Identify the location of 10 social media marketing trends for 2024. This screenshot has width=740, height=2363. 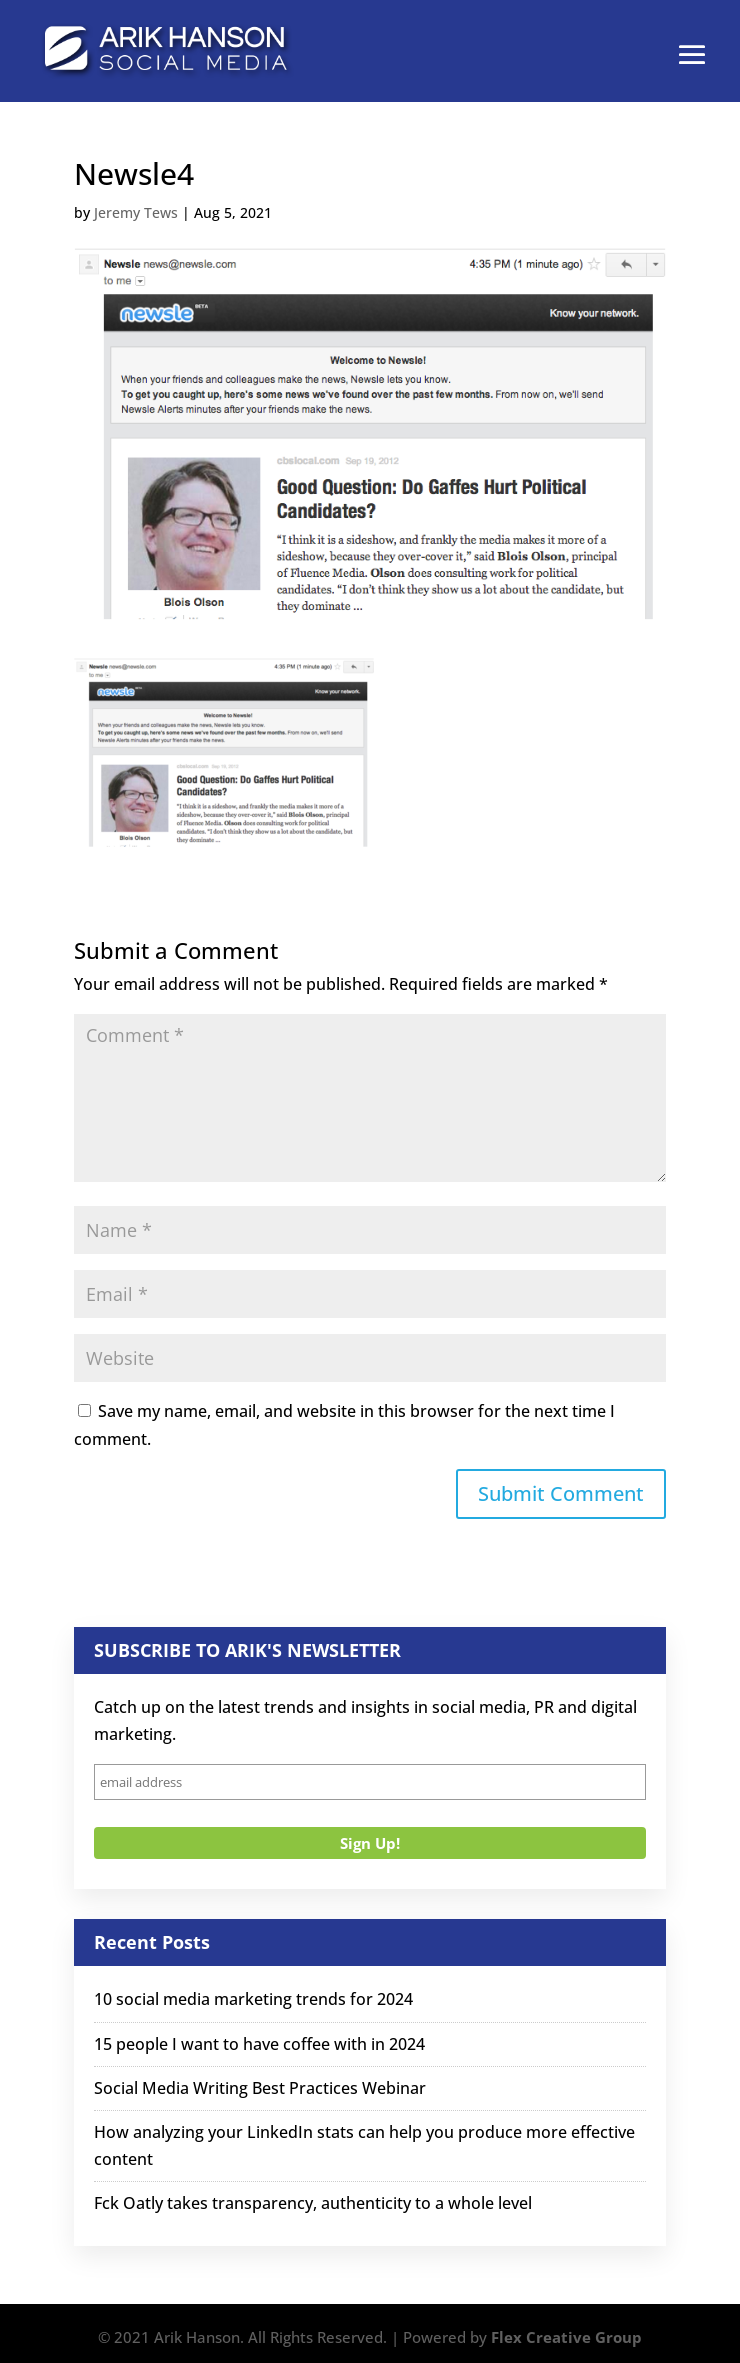
(253, 1999).